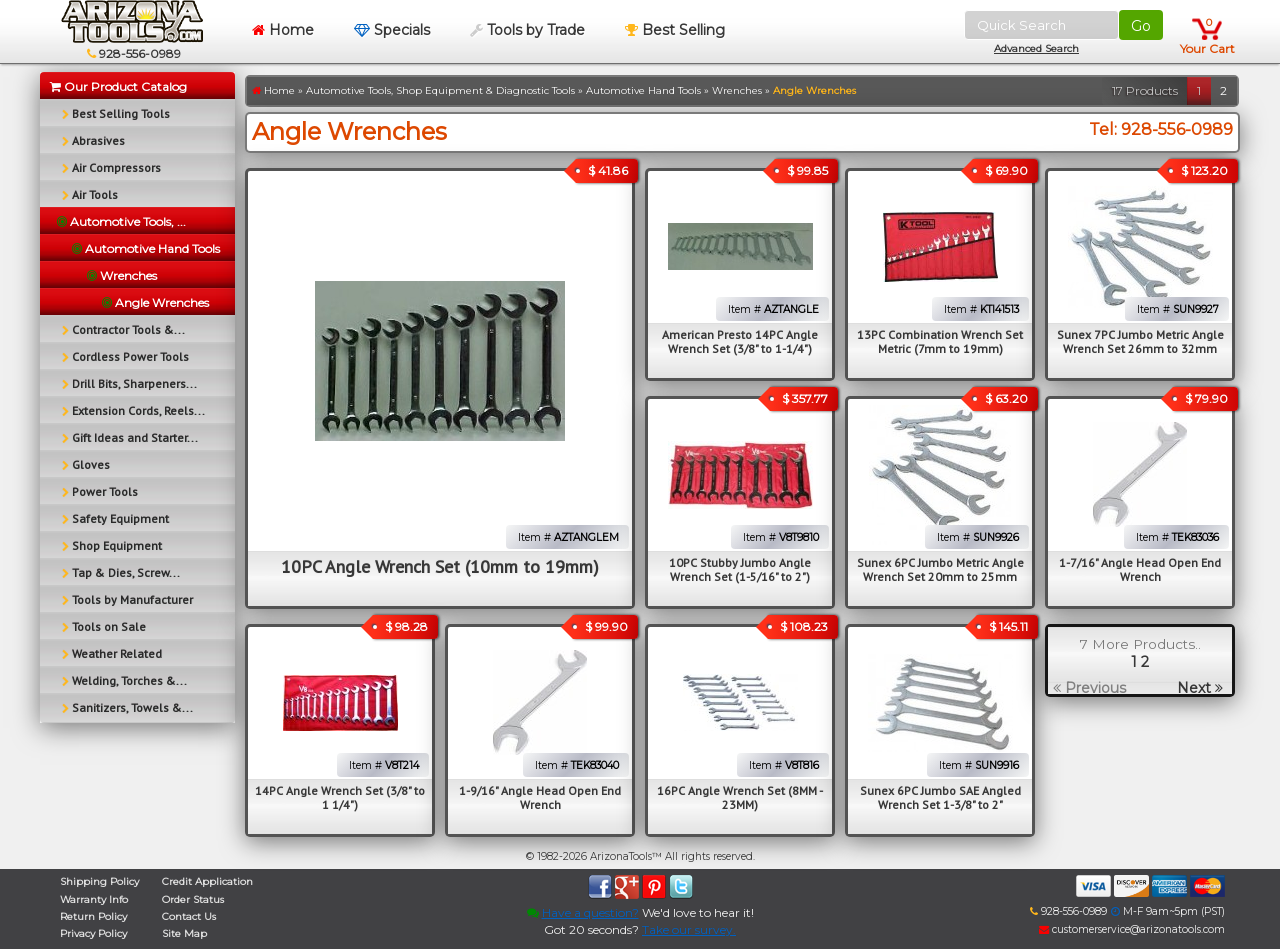 This screenshot has width=1280, height=949. What do you see at coordinates (1200, 688) in the screenshot?
I see `Next` at bounding box center [1200, 688].